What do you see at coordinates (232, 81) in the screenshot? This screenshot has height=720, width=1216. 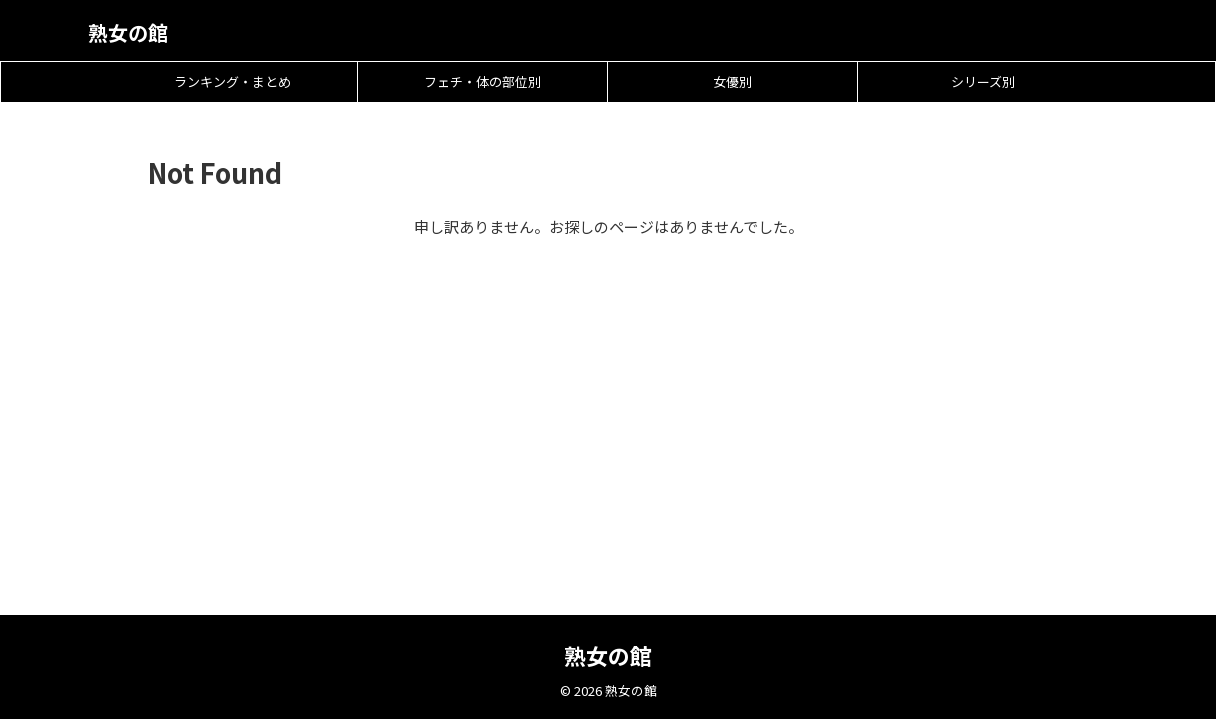 I see `ランキング・まとめ` at bounding box center [232, 81].